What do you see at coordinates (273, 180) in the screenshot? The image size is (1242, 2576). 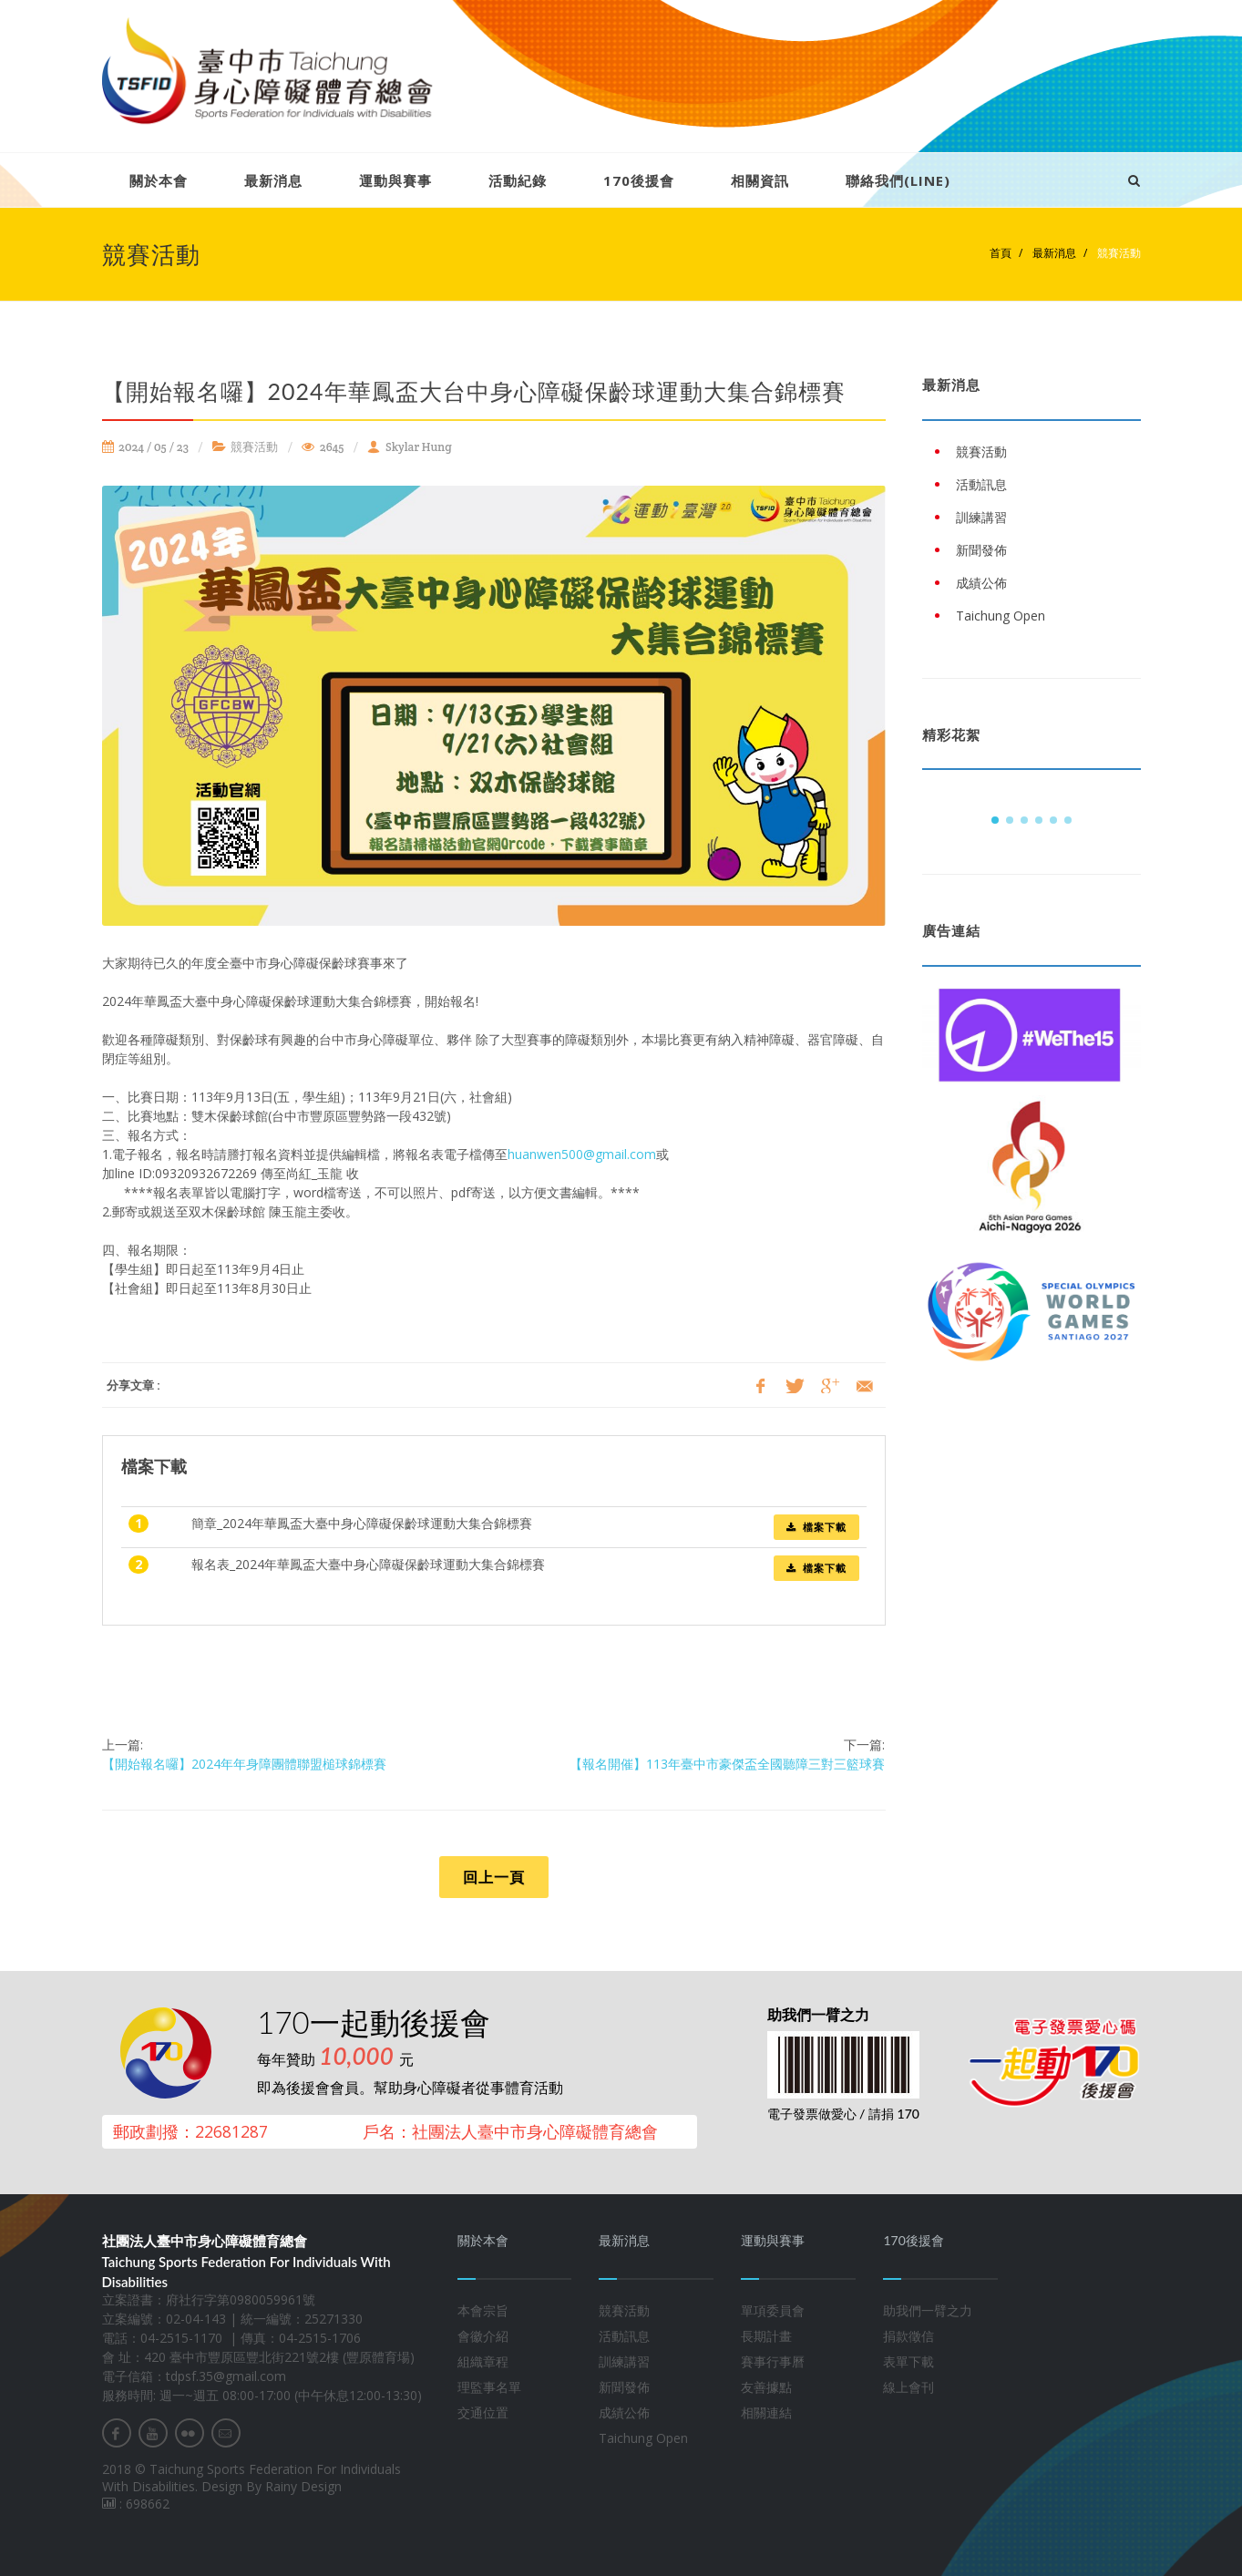 I see `最新消息` at bounding box center [273, 180].